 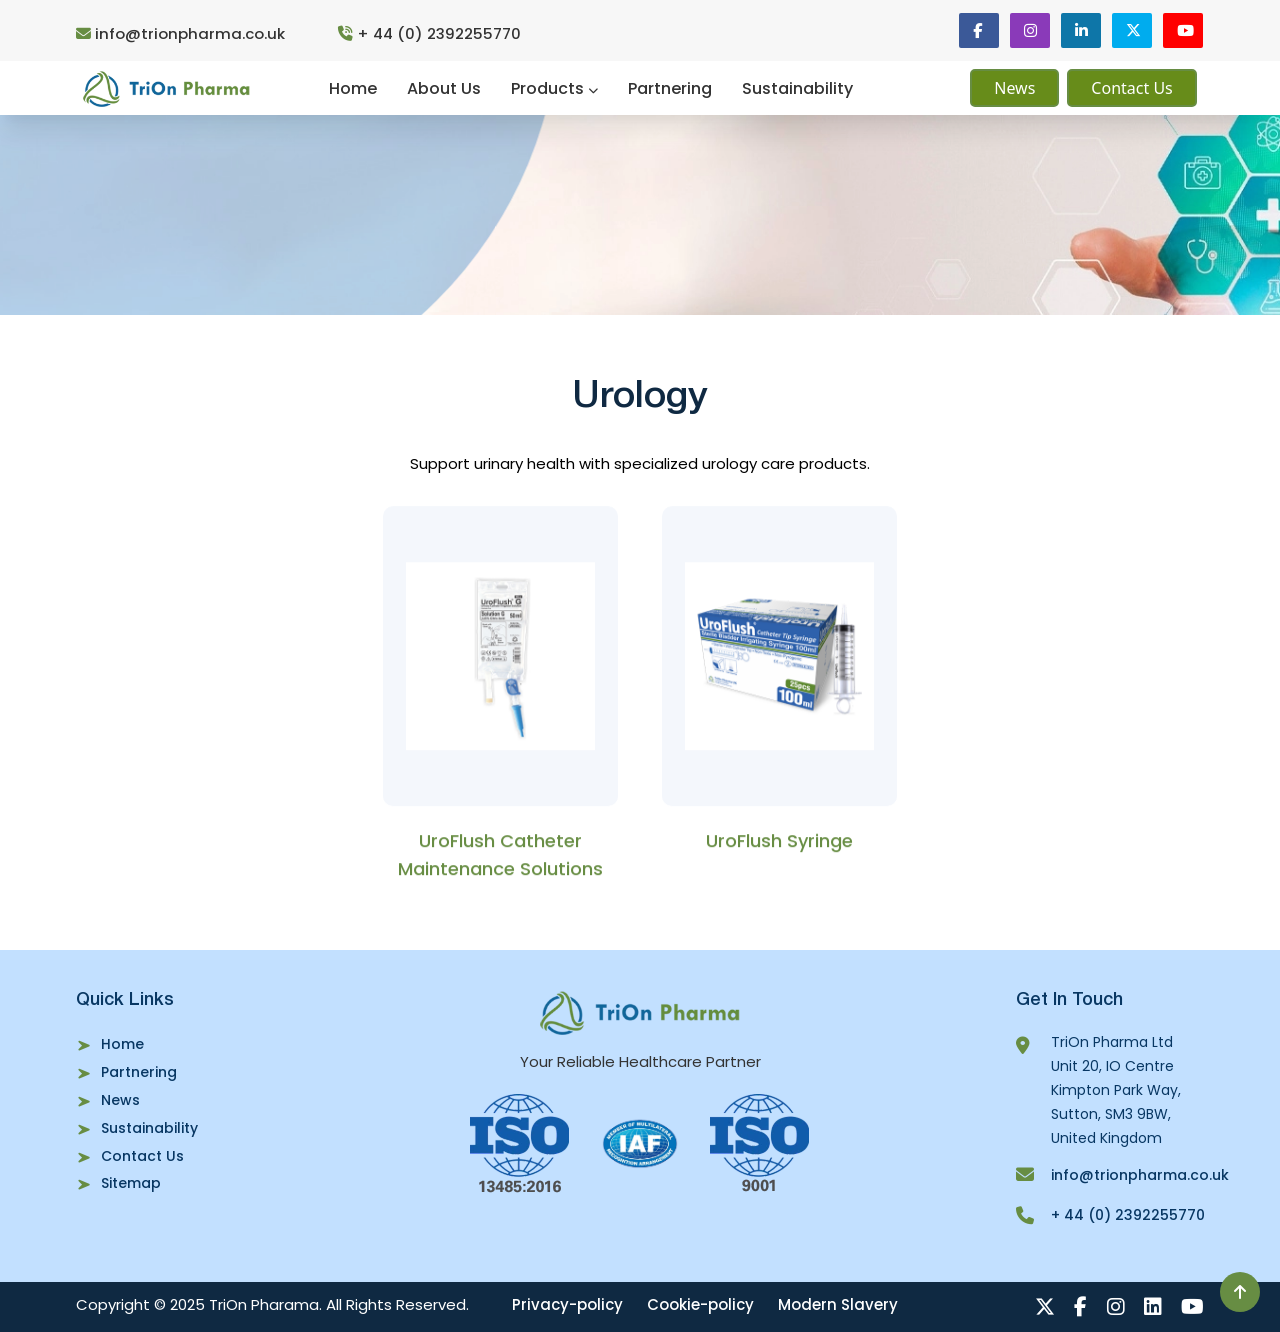 What do you see at coordinates (554, 88) in the screenshot?
I see `Products` at bounding box center [554, 88].